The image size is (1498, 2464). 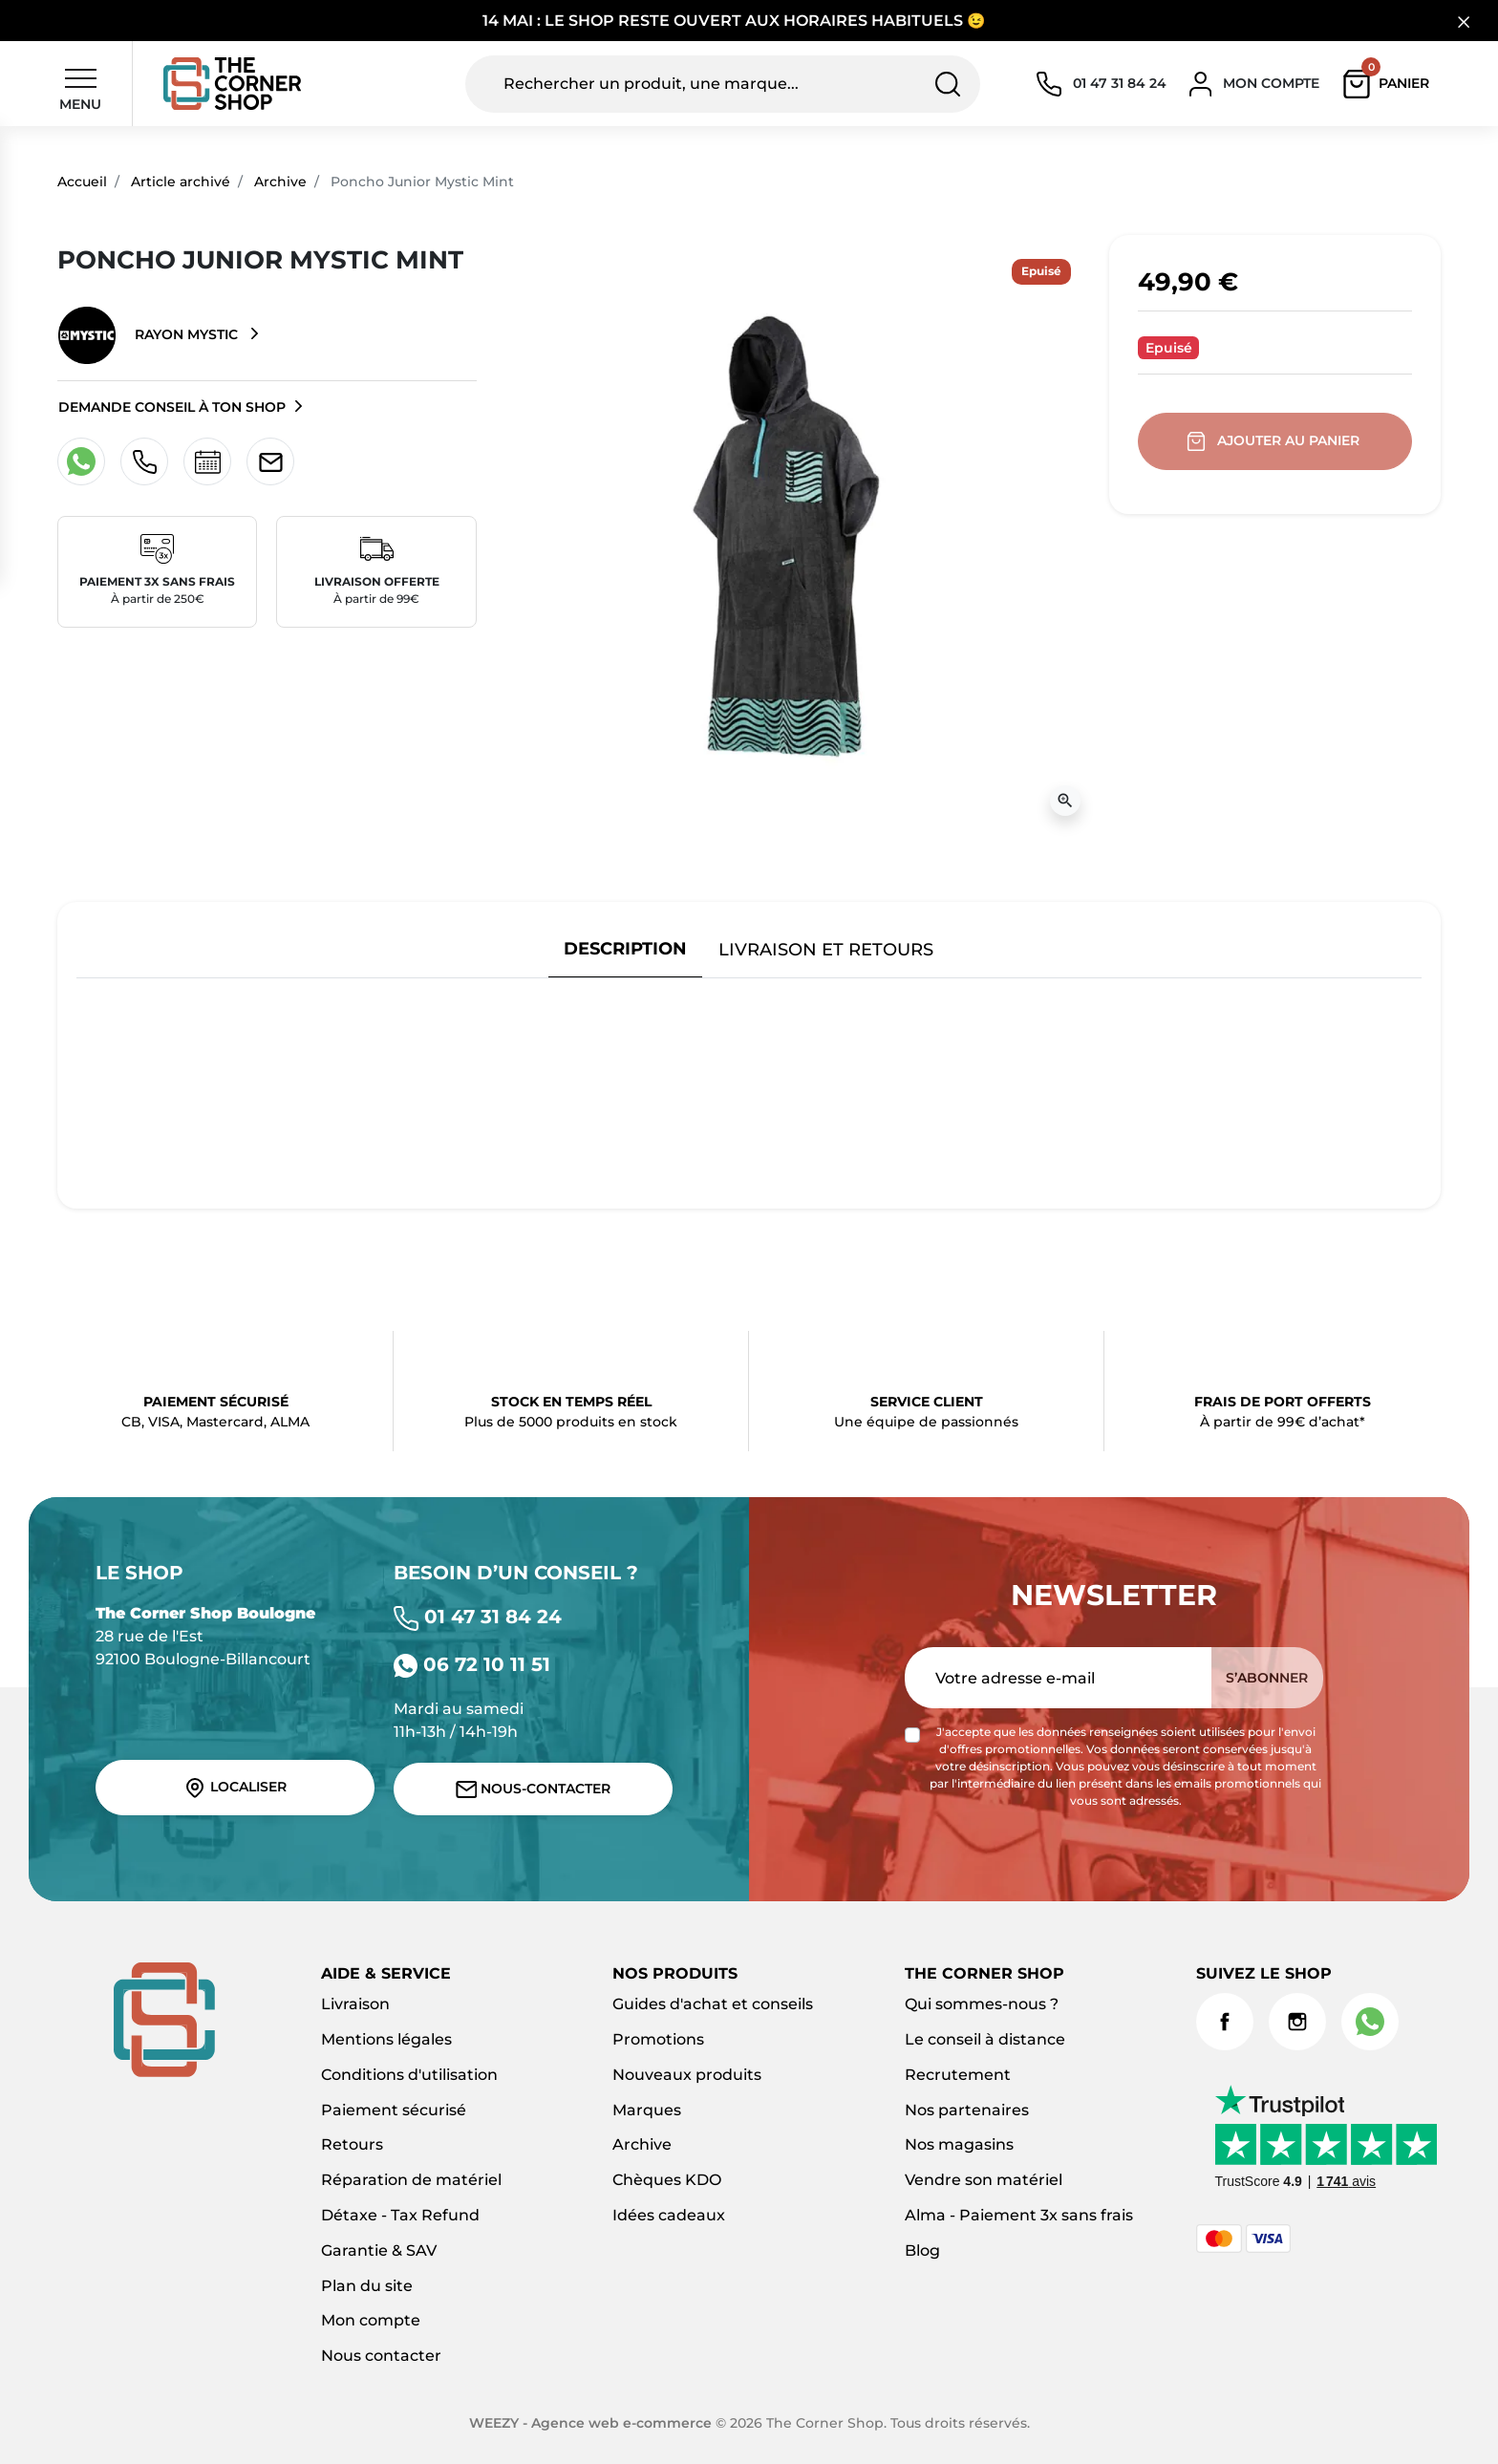 I want to click on Nous-contacter, so click(x=533, y=1789).